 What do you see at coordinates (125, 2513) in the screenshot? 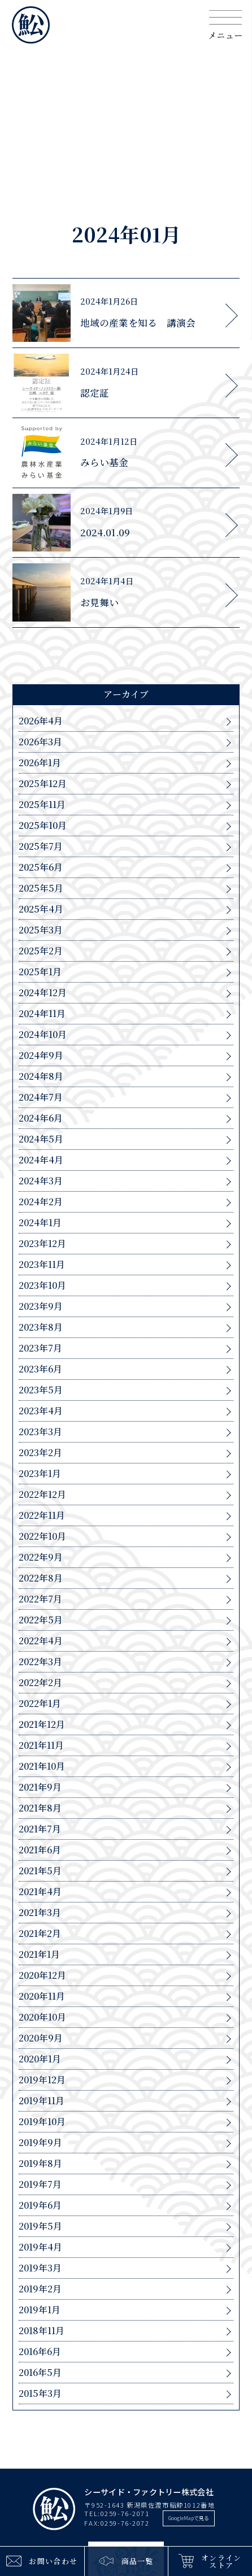
I see `0259-76-2071` at bounding box center [125, 2513].